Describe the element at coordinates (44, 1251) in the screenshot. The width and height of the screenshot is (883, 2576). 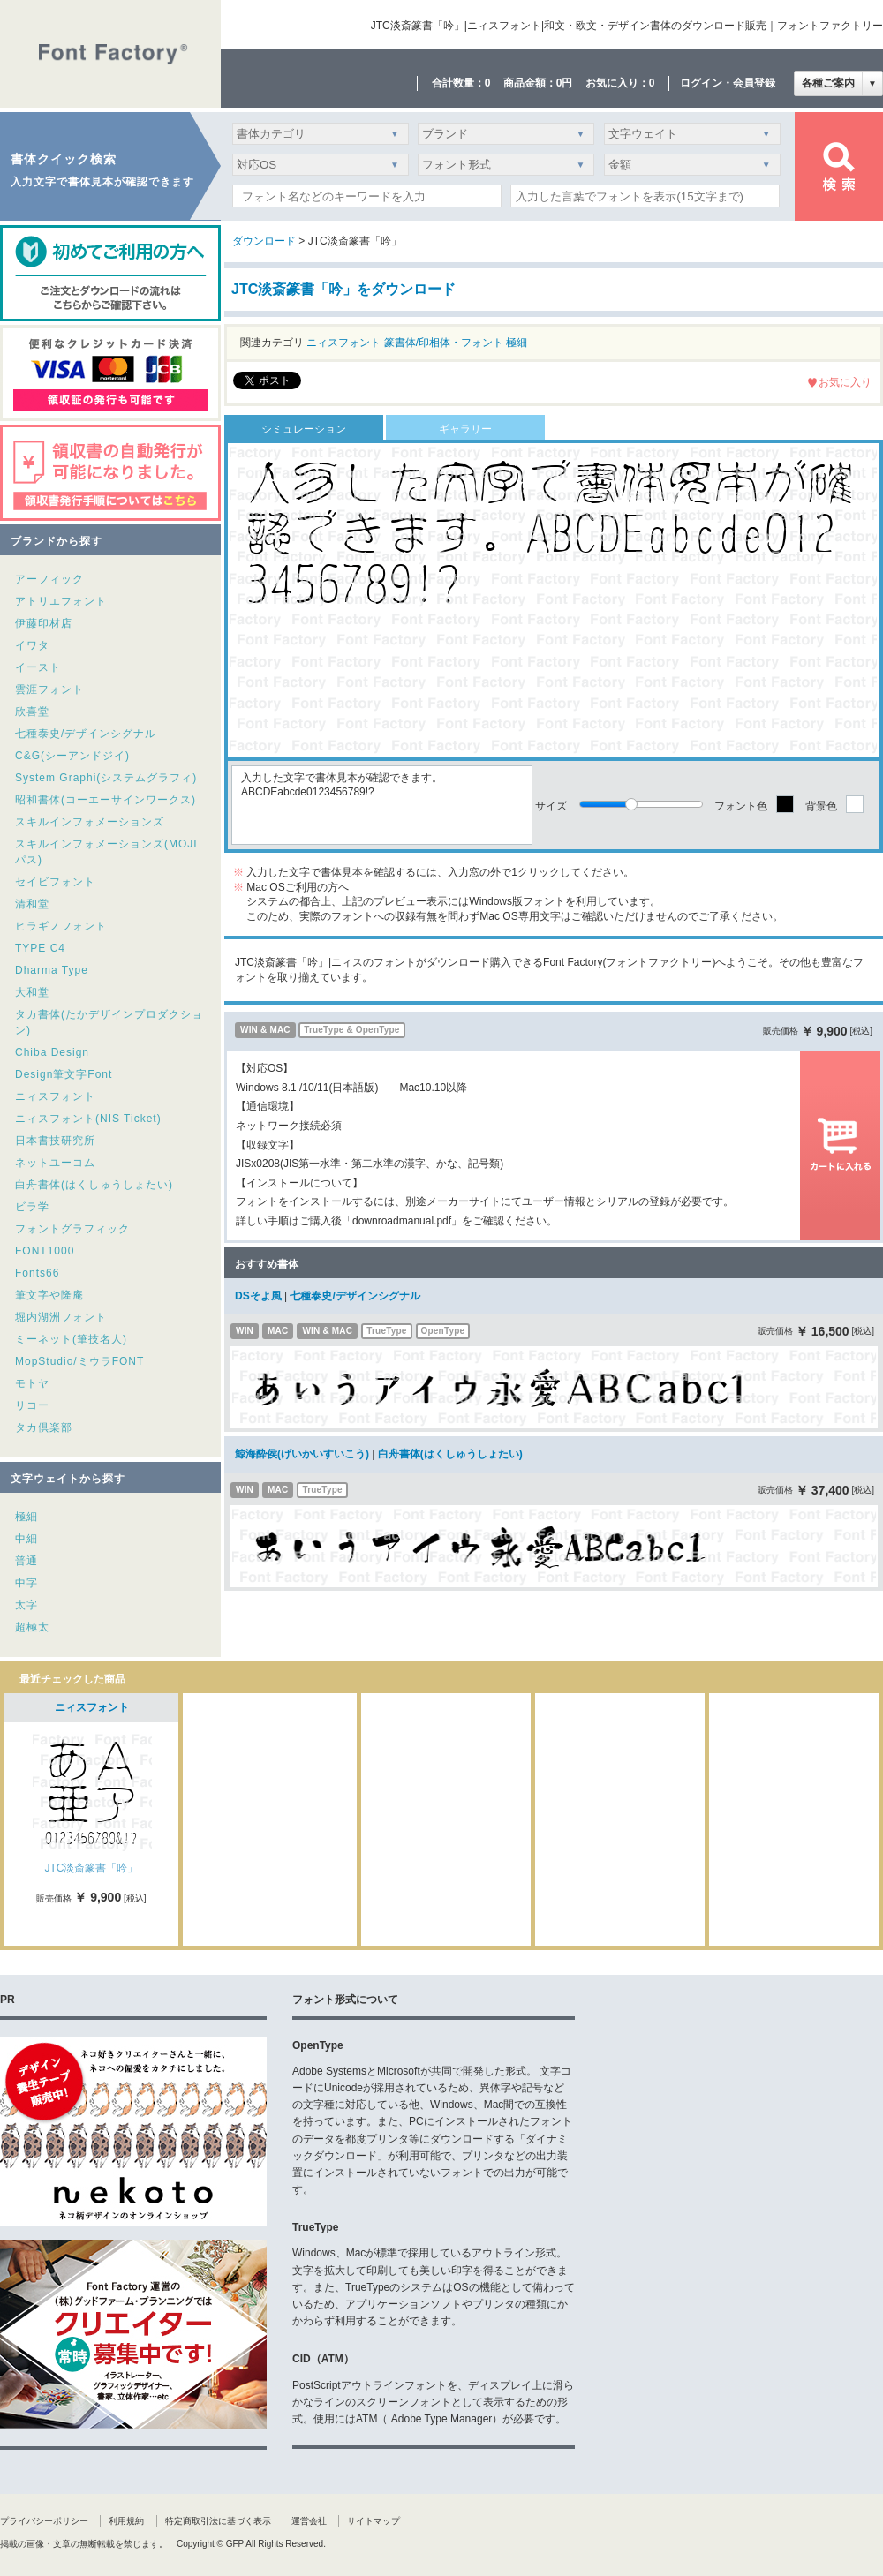
I see `FONT1000` at that location.